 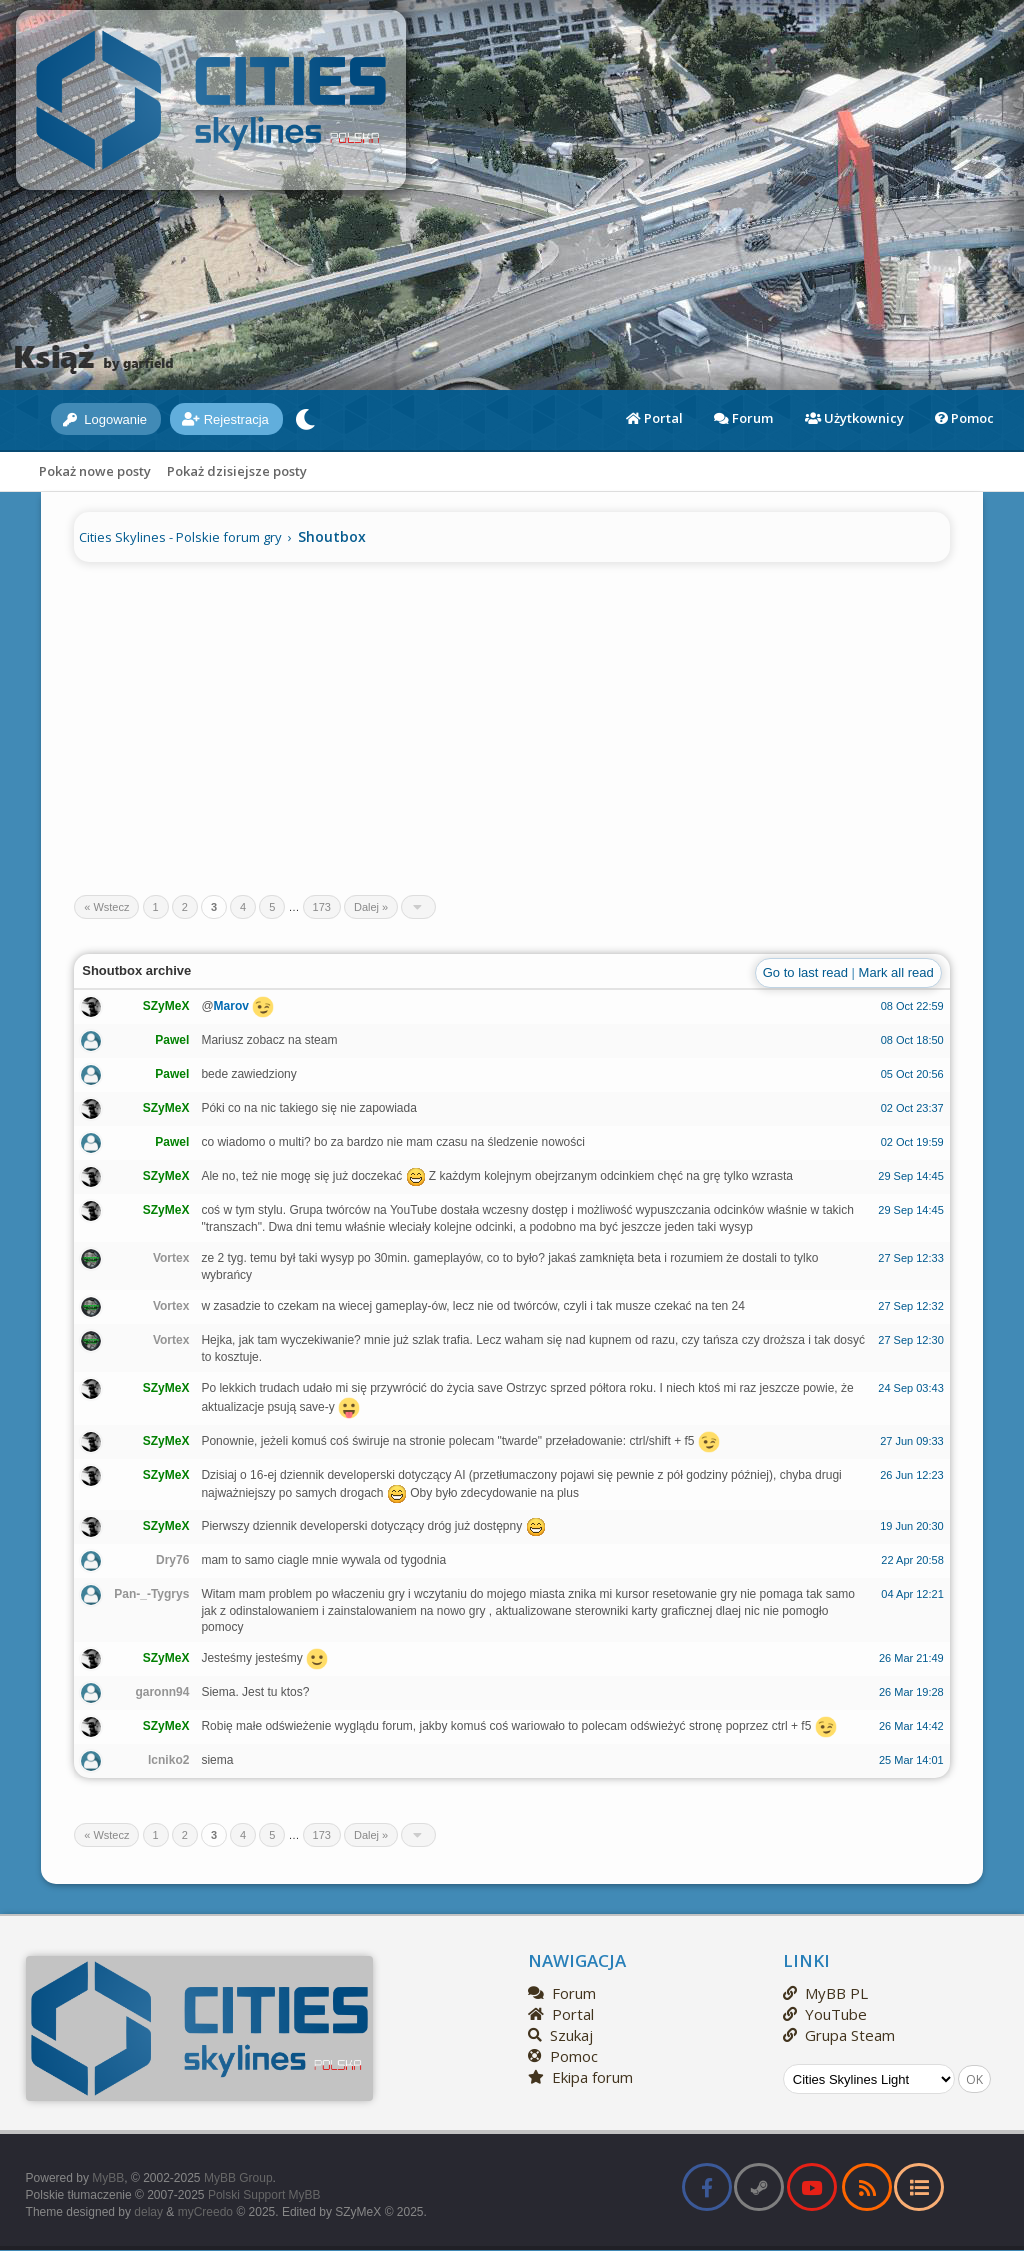 What do you see at coordinates (512, 720) in the screenshot?
I see `[Advertisement]` at bounding box center [512, 720].